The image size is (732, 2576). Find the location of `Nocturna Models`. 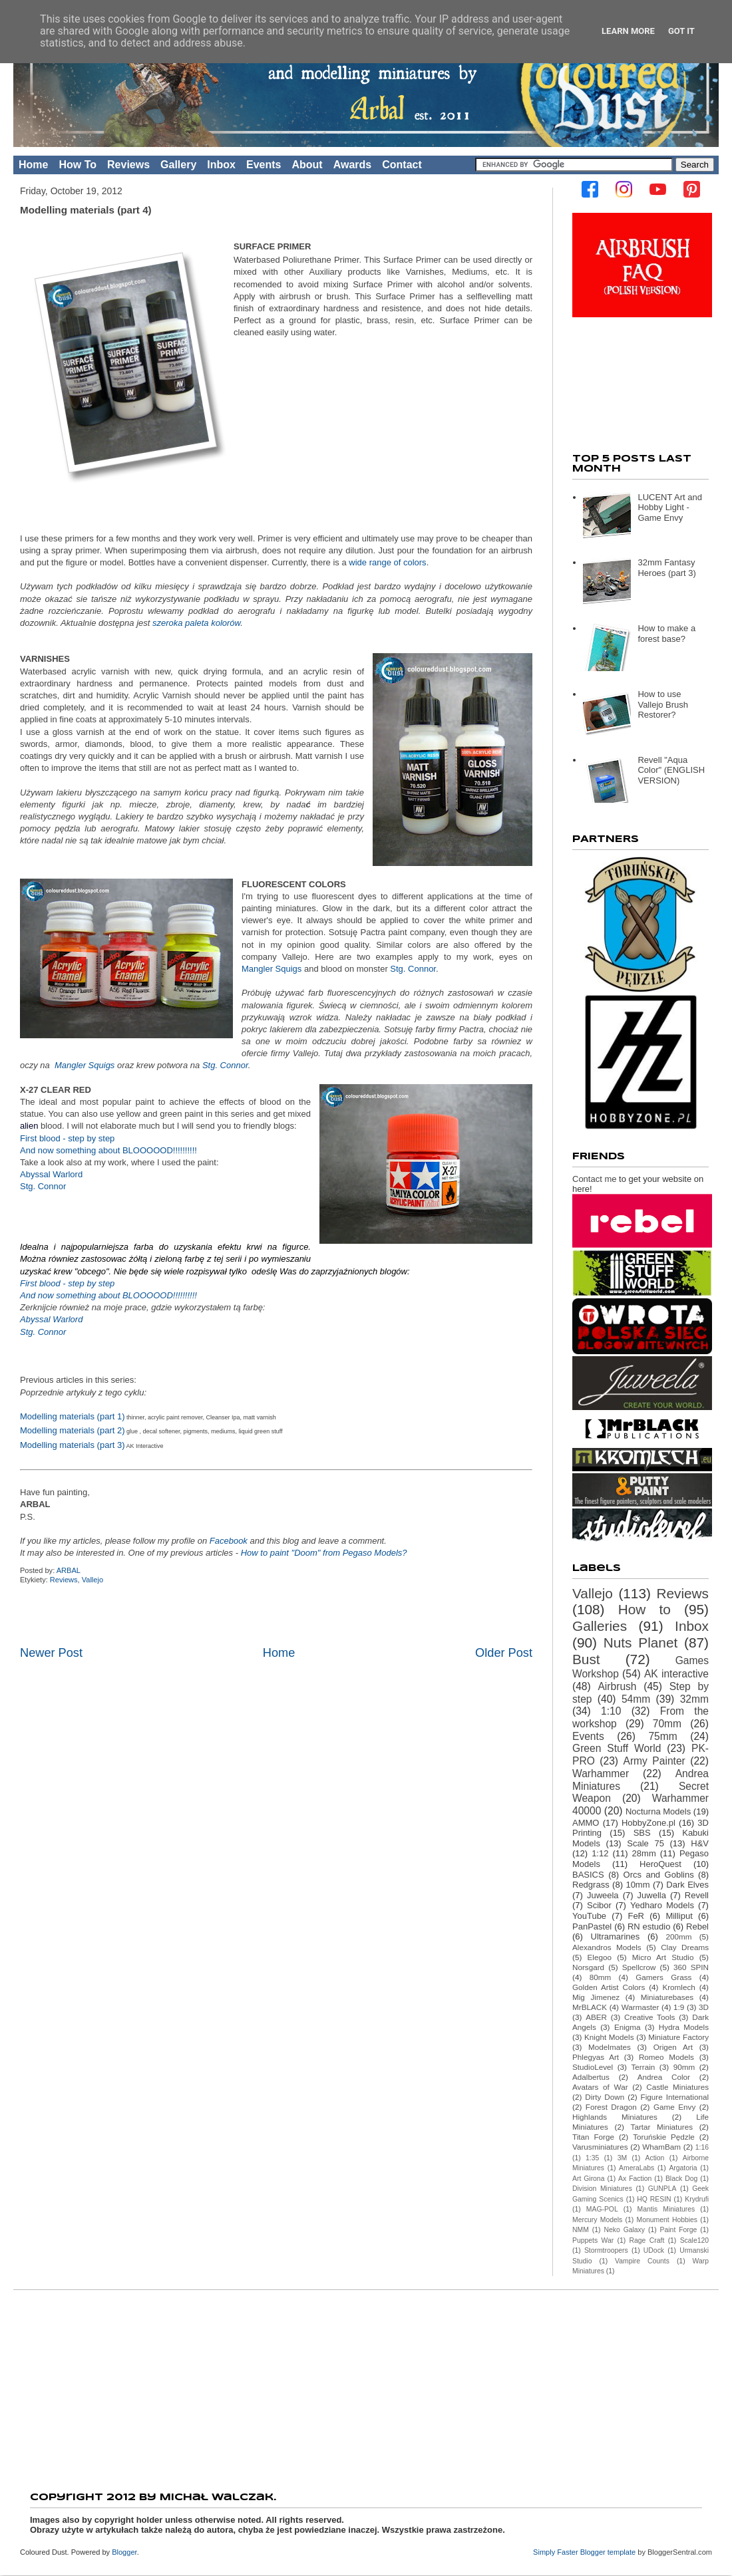

Nocturna Models is located at coordinates (658, 1811).